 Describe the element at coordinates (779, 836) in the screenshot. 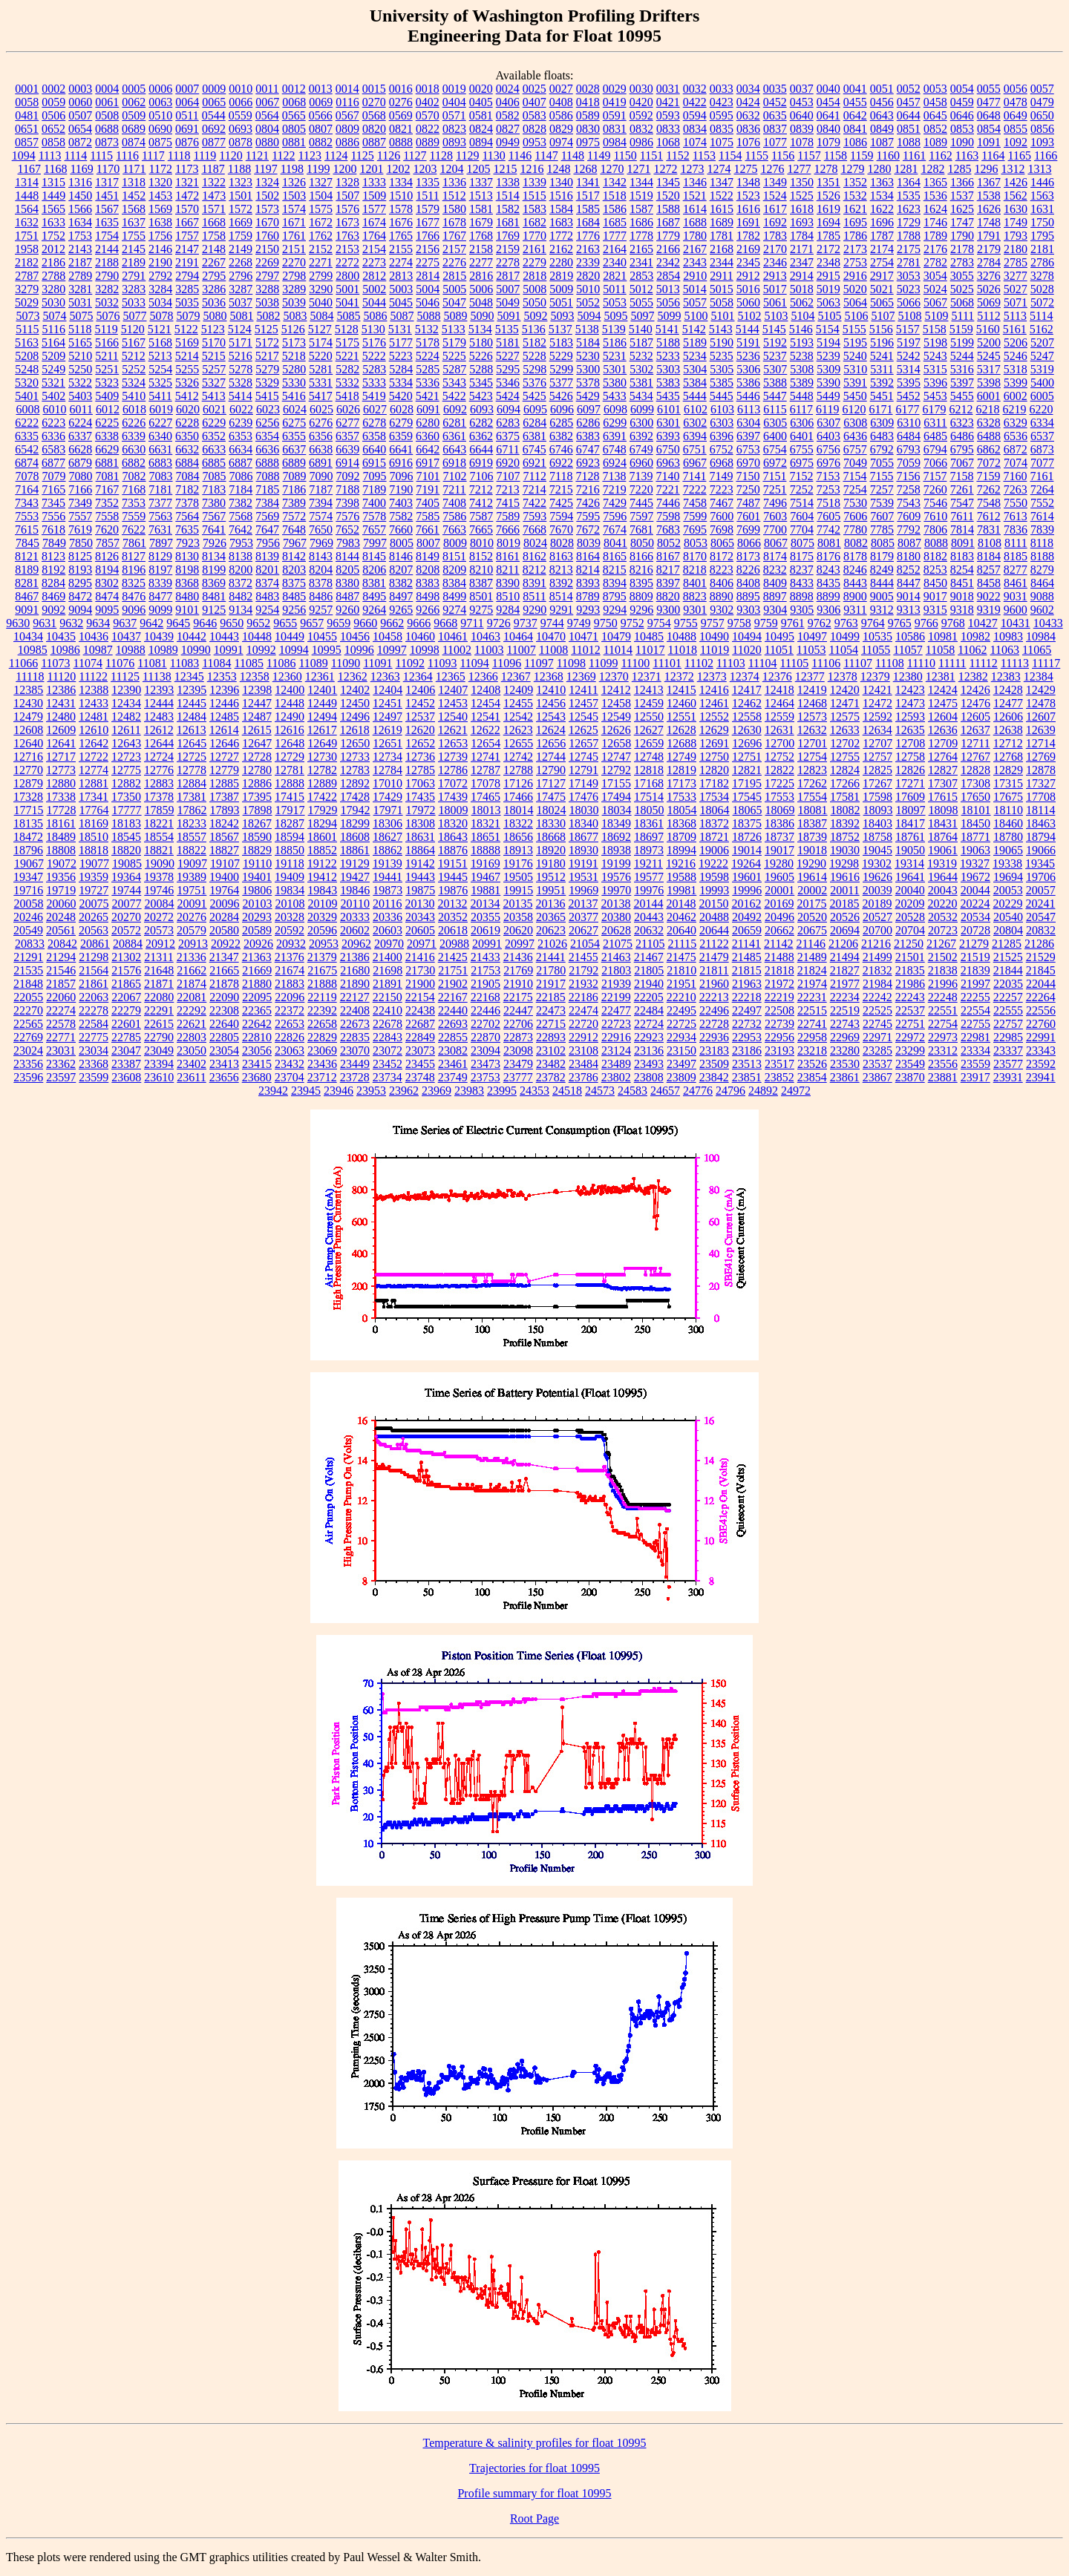

I see `18737` at that location.